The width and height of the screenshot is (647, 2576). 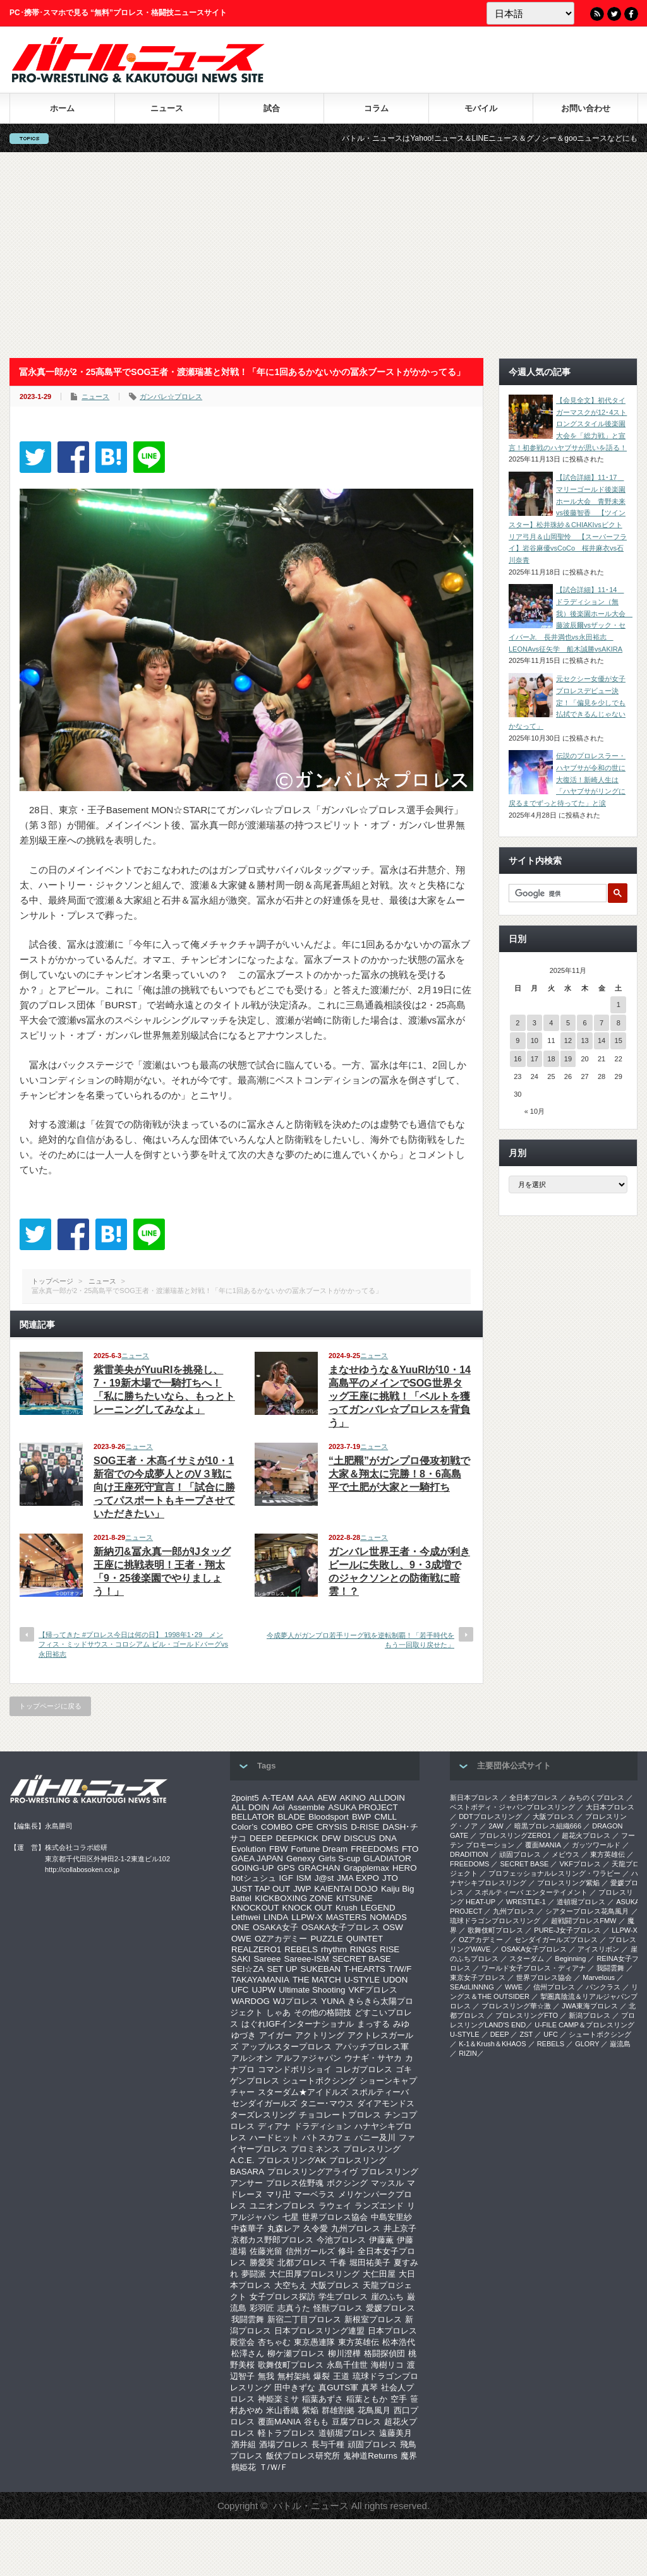 What do you see at coordinates (302, 2262) in the screenshot?
I see `北都プロレス` at bounding box center [302, 2262].